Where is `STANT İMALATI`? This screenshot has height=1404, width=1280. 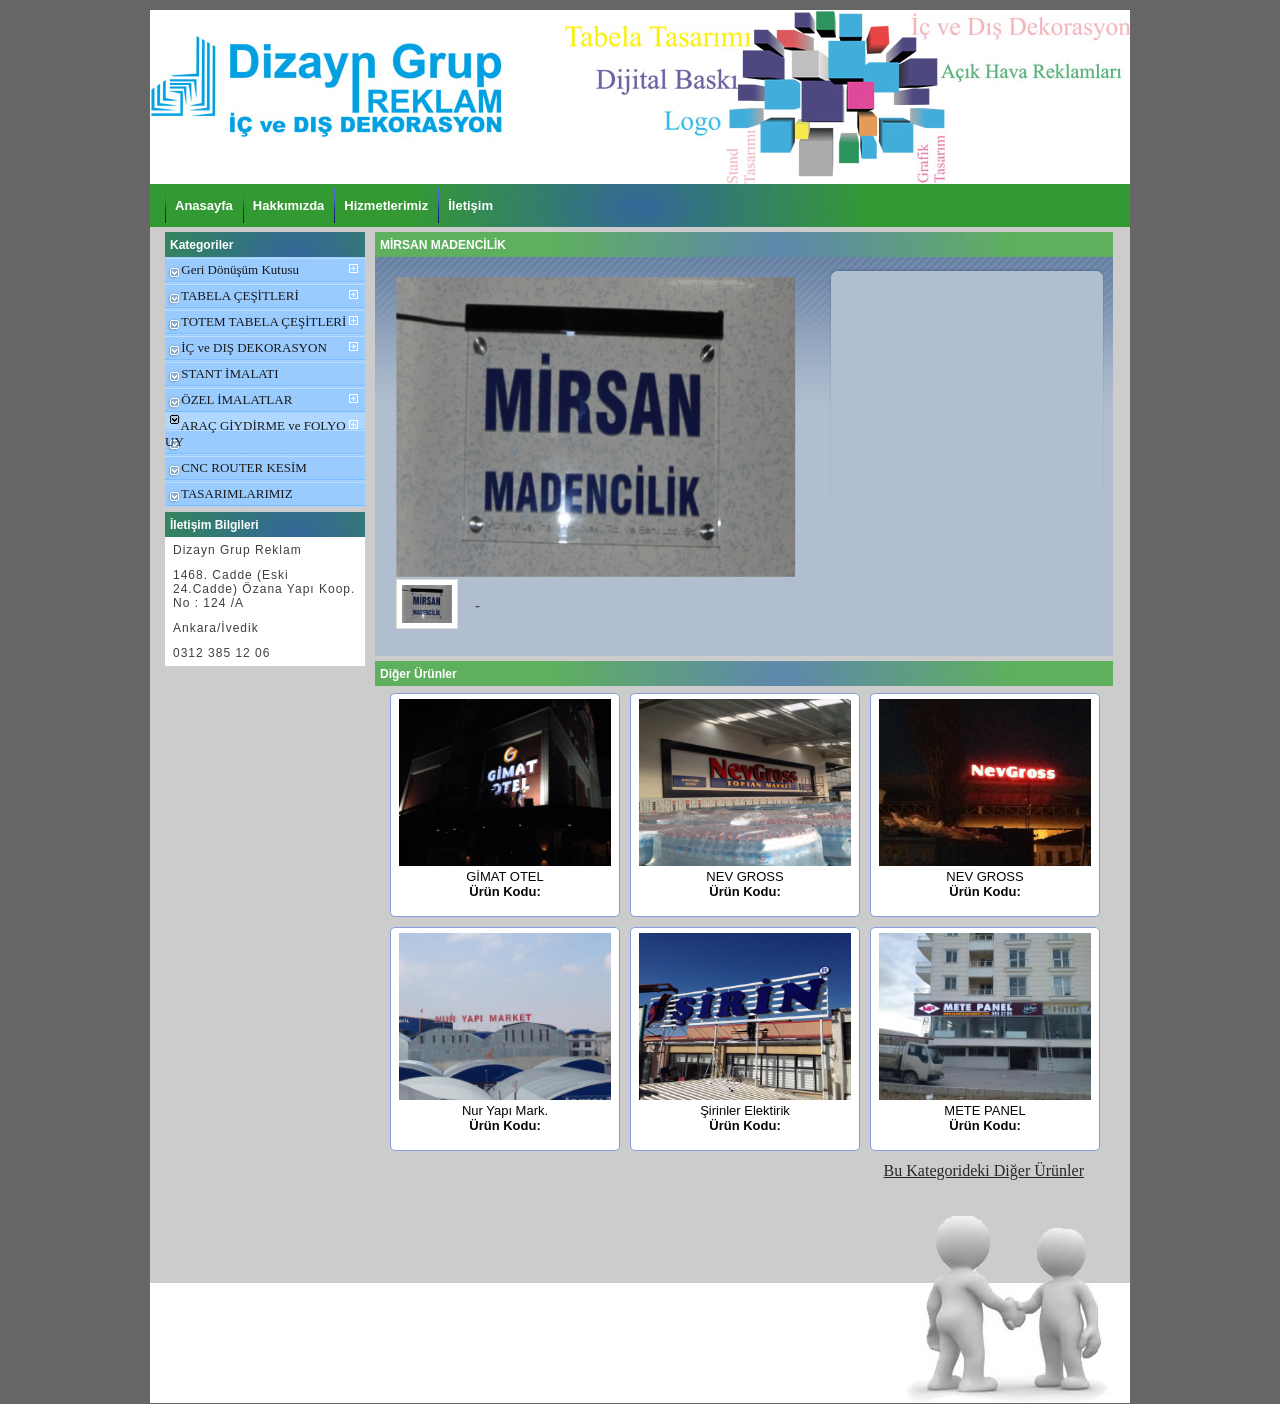 STANT İMALATI is located at coordinates (222, 373).